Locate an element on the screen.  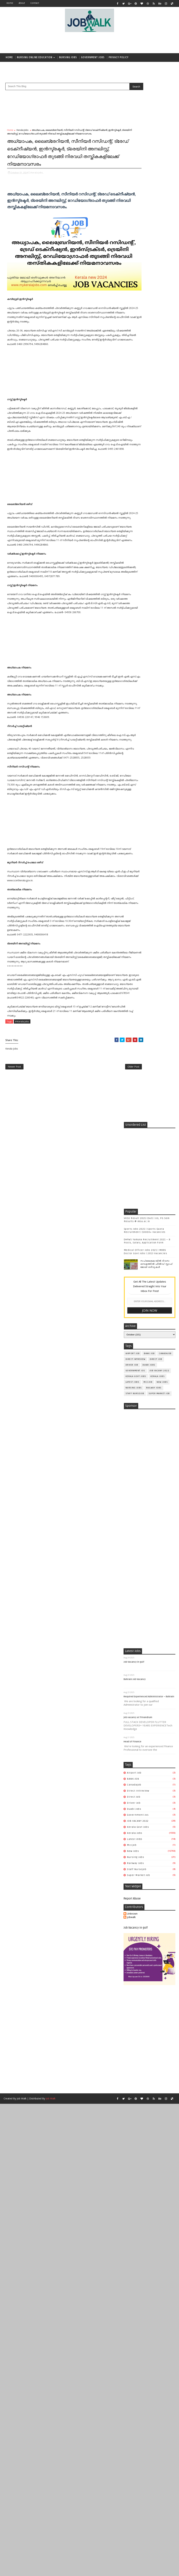
Job Walk is located at coordinates (21, 1717).